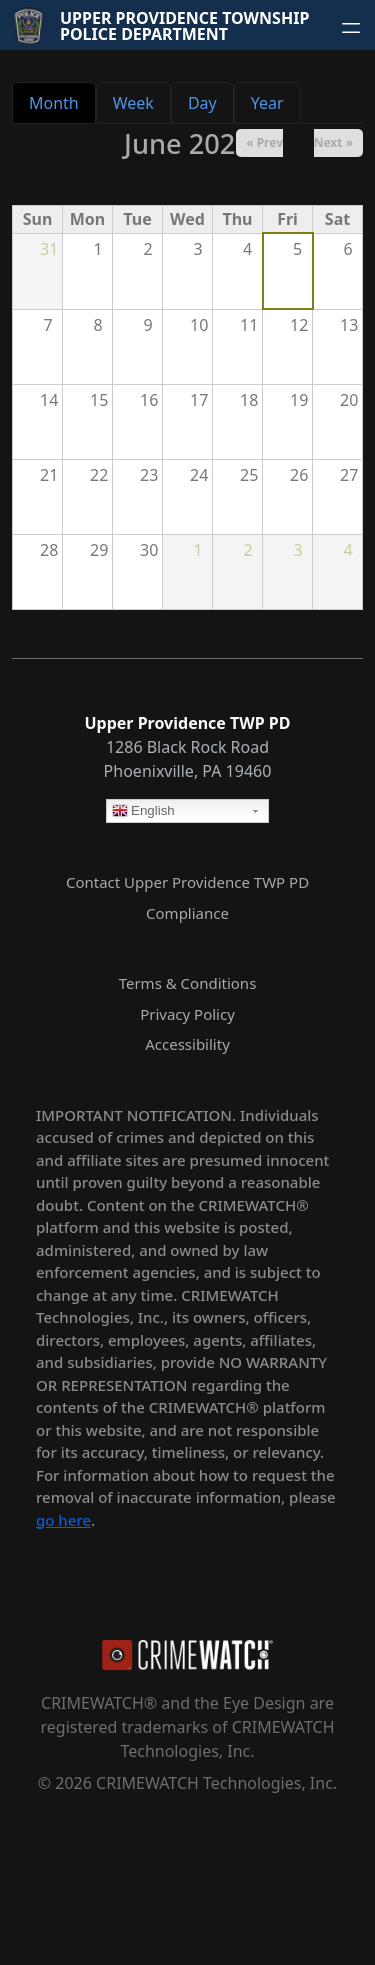 The height and width of the screenshot is (1965, 375). I want to click on Privacy Policy, so click(187, 1014).